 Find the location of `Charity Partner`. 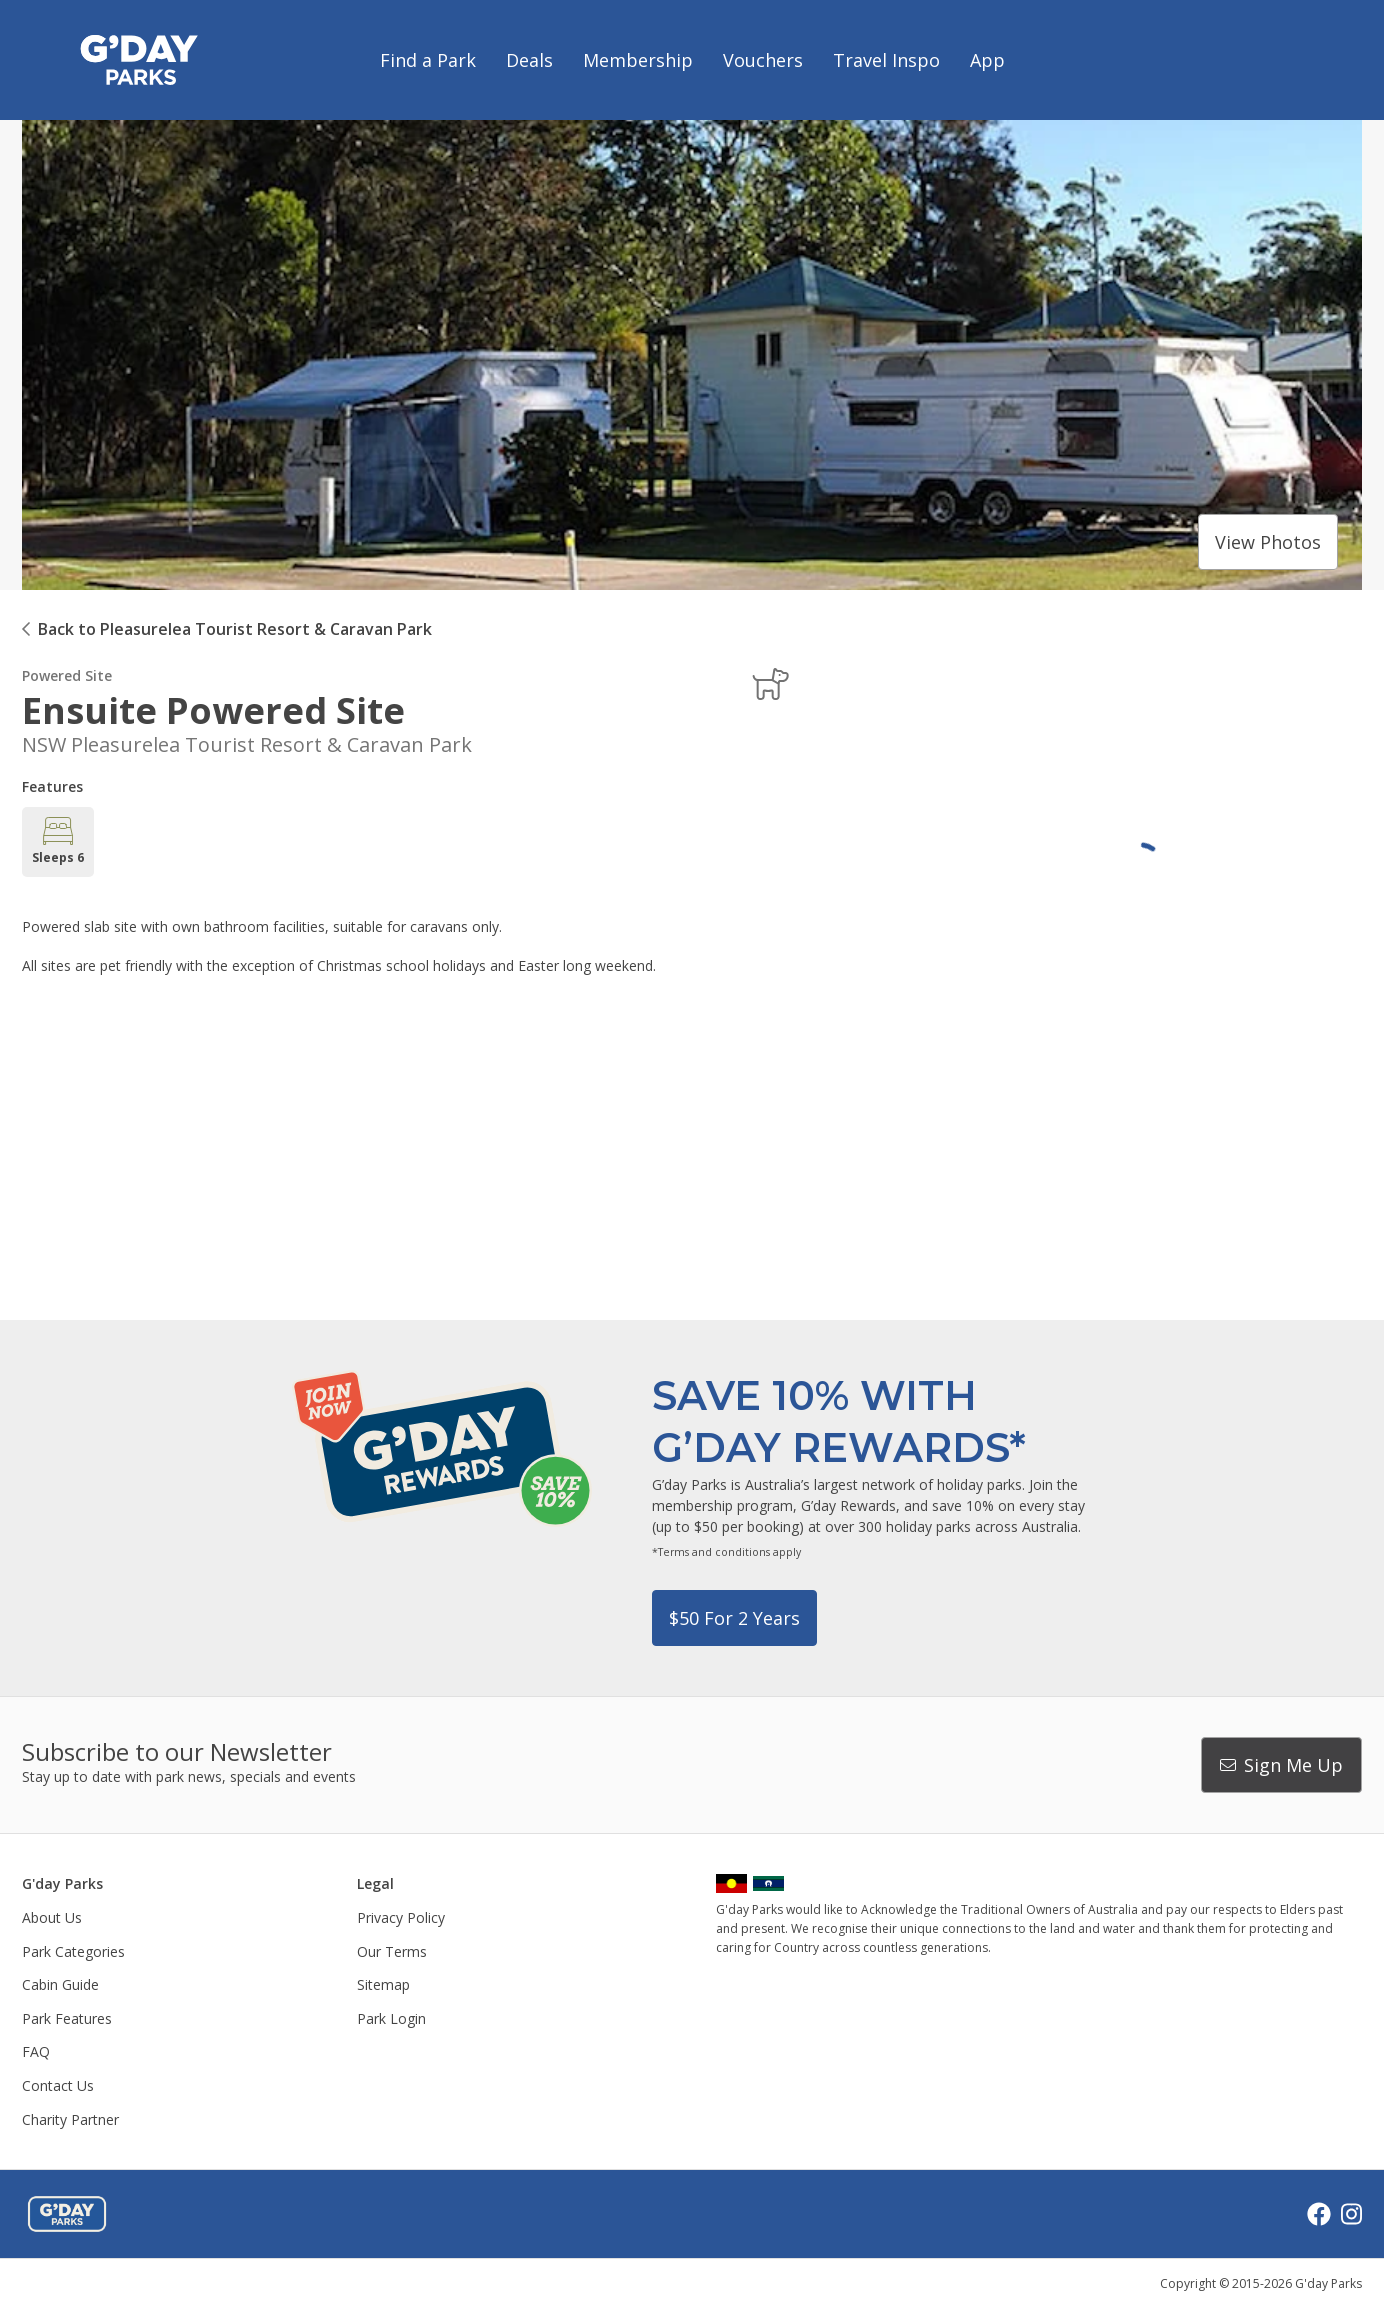

Charity Partner is located at coordinates (70, 2119).